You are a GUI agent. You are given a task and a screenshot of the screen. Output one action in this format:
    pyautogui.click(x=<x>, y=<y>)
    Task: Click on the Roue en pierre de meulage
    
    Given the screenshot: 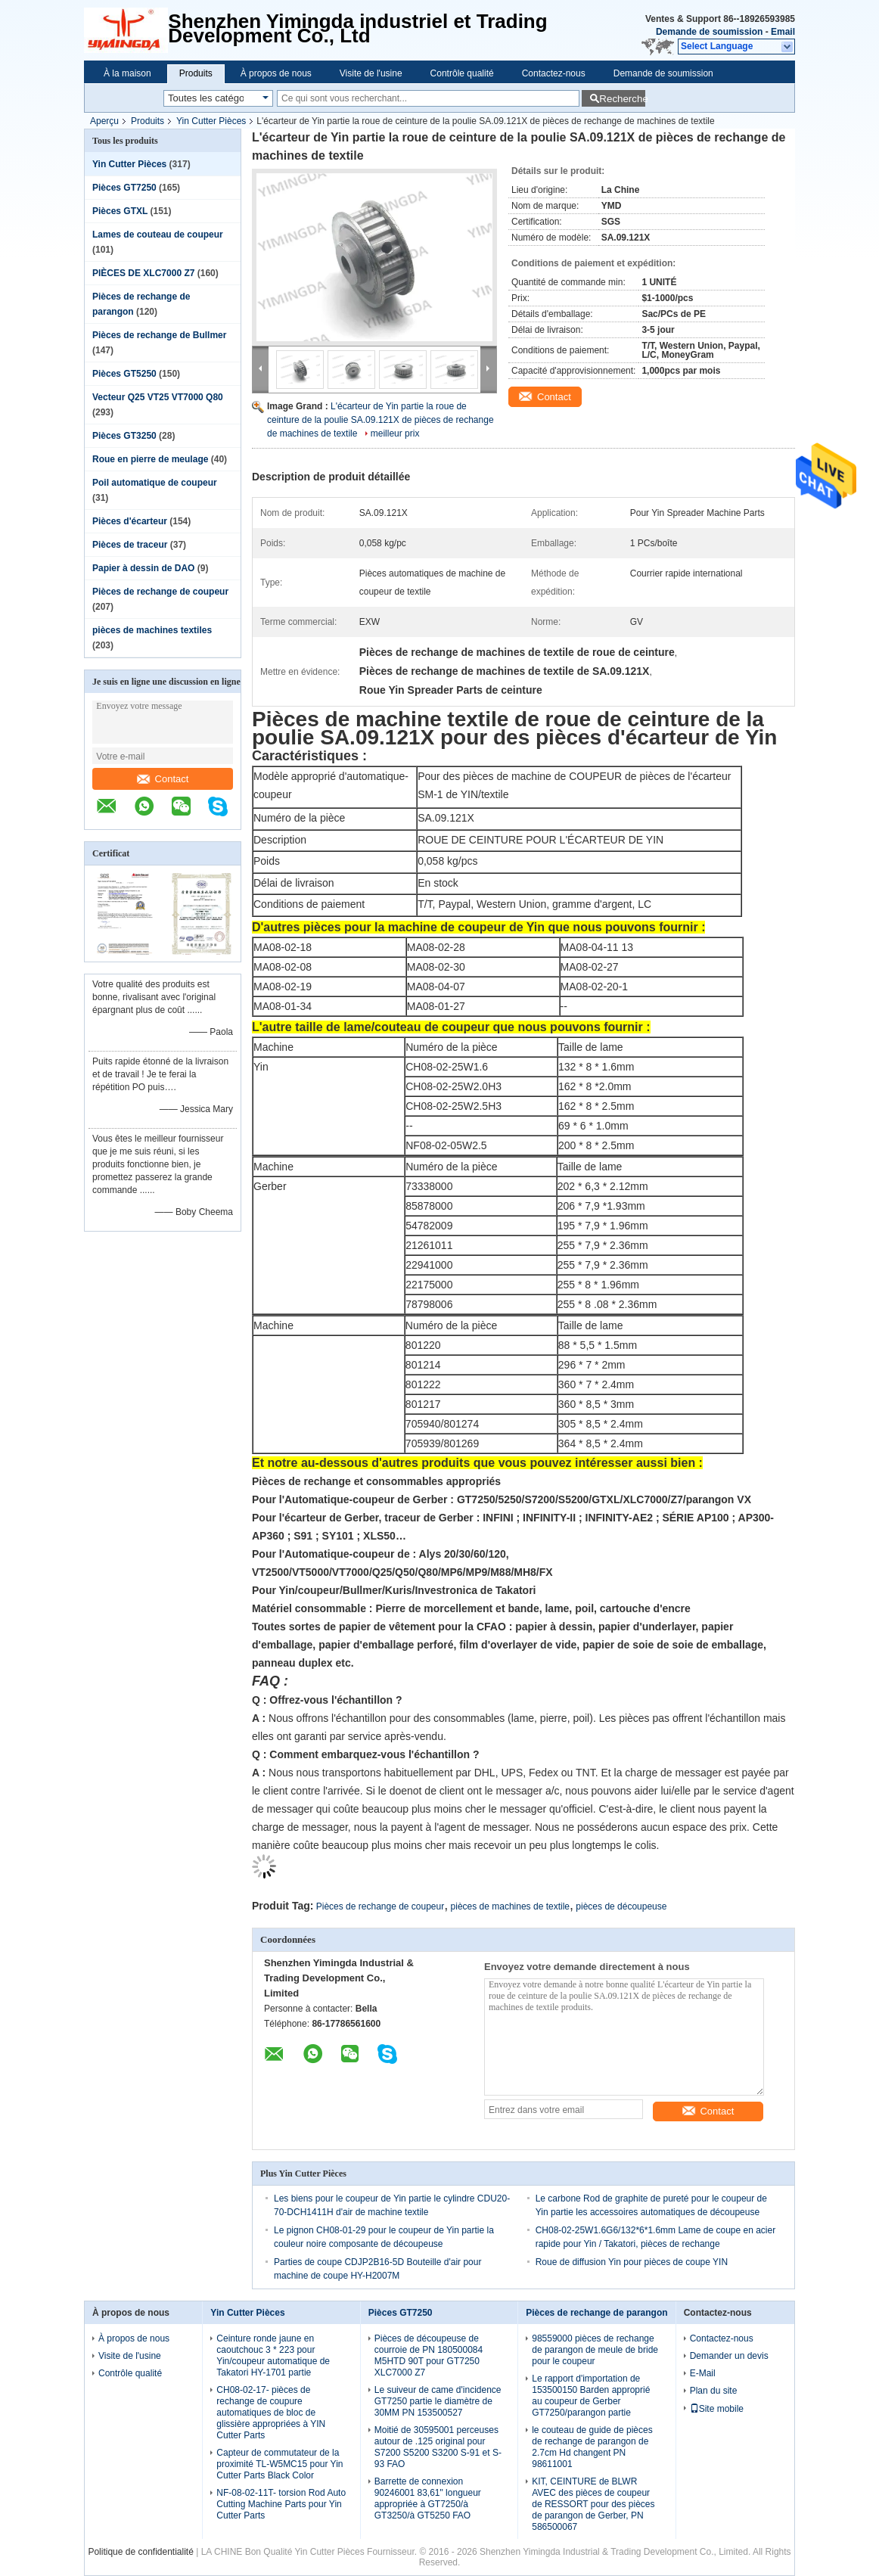 What is the action you would take?
    pyautogui.click(x=150, y=459)
    